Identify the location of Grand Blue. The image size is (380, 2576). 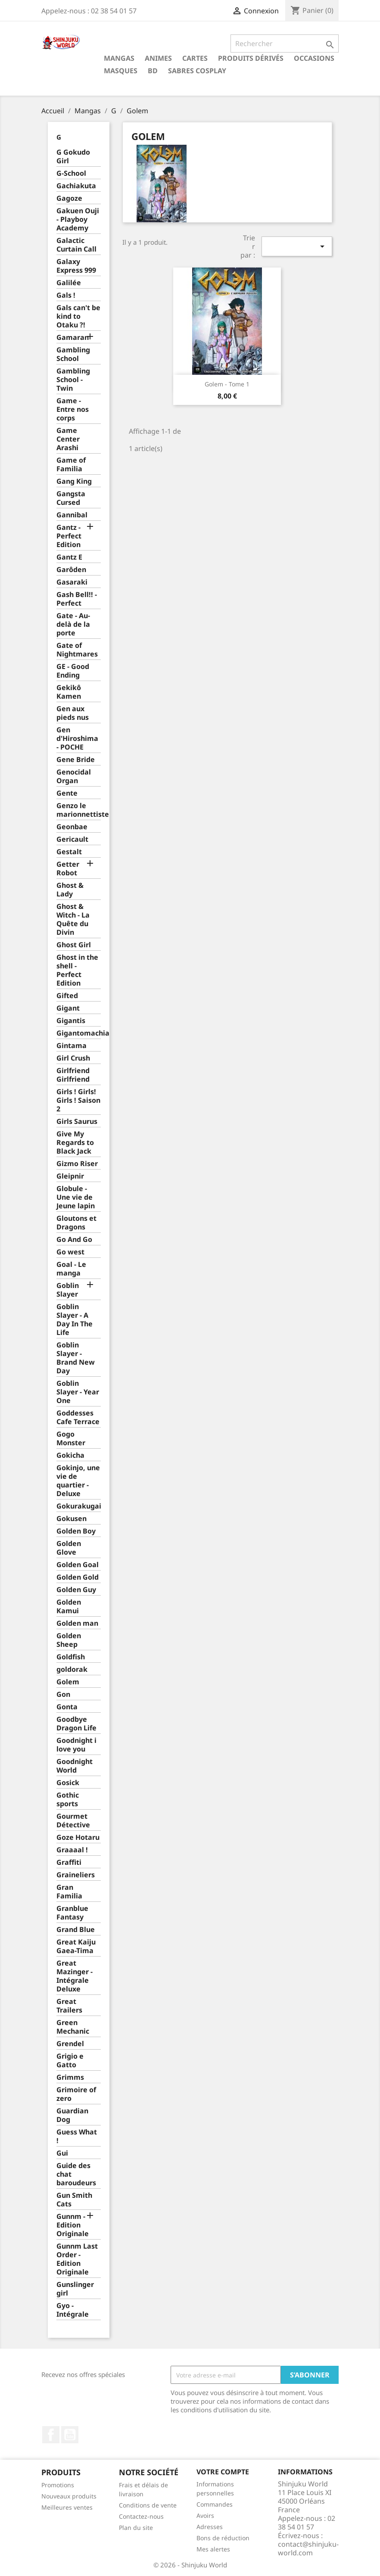
(75, 1929).